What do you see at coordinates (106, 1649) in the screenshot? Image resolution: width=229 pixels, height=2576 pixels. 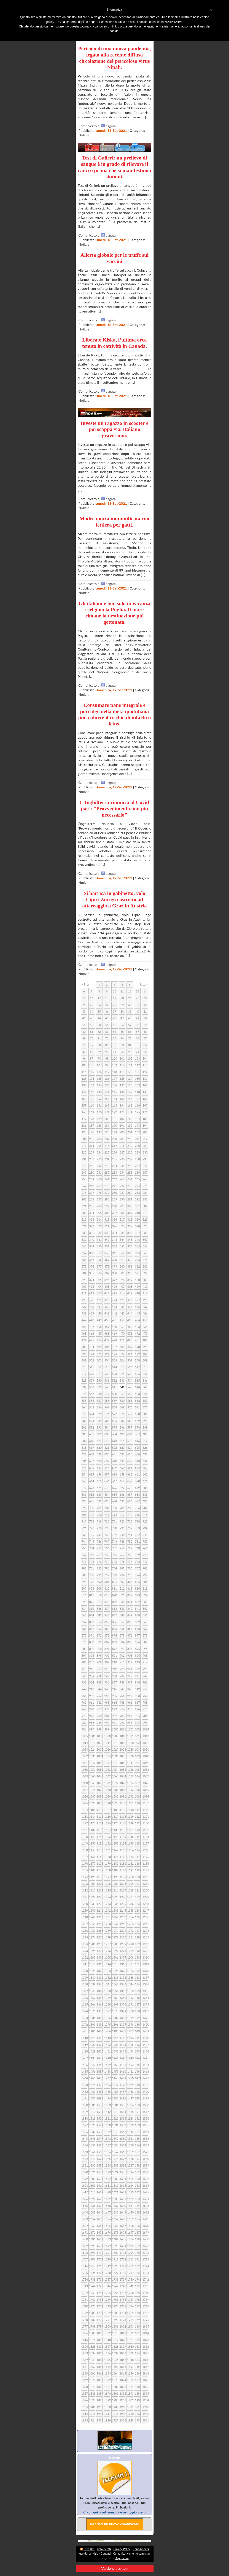 I see `891` at bounding box center [106, 1649].